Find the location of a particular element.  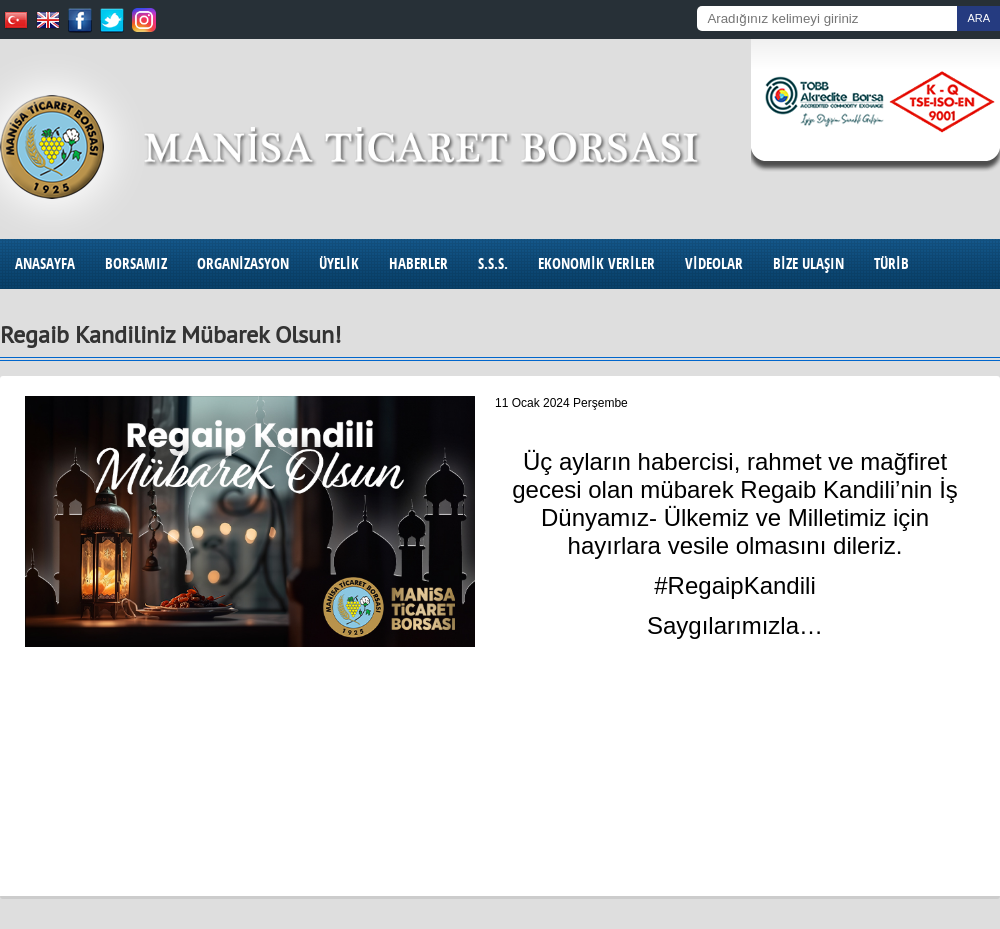

HABERLER is located at coordinates (418, 263).